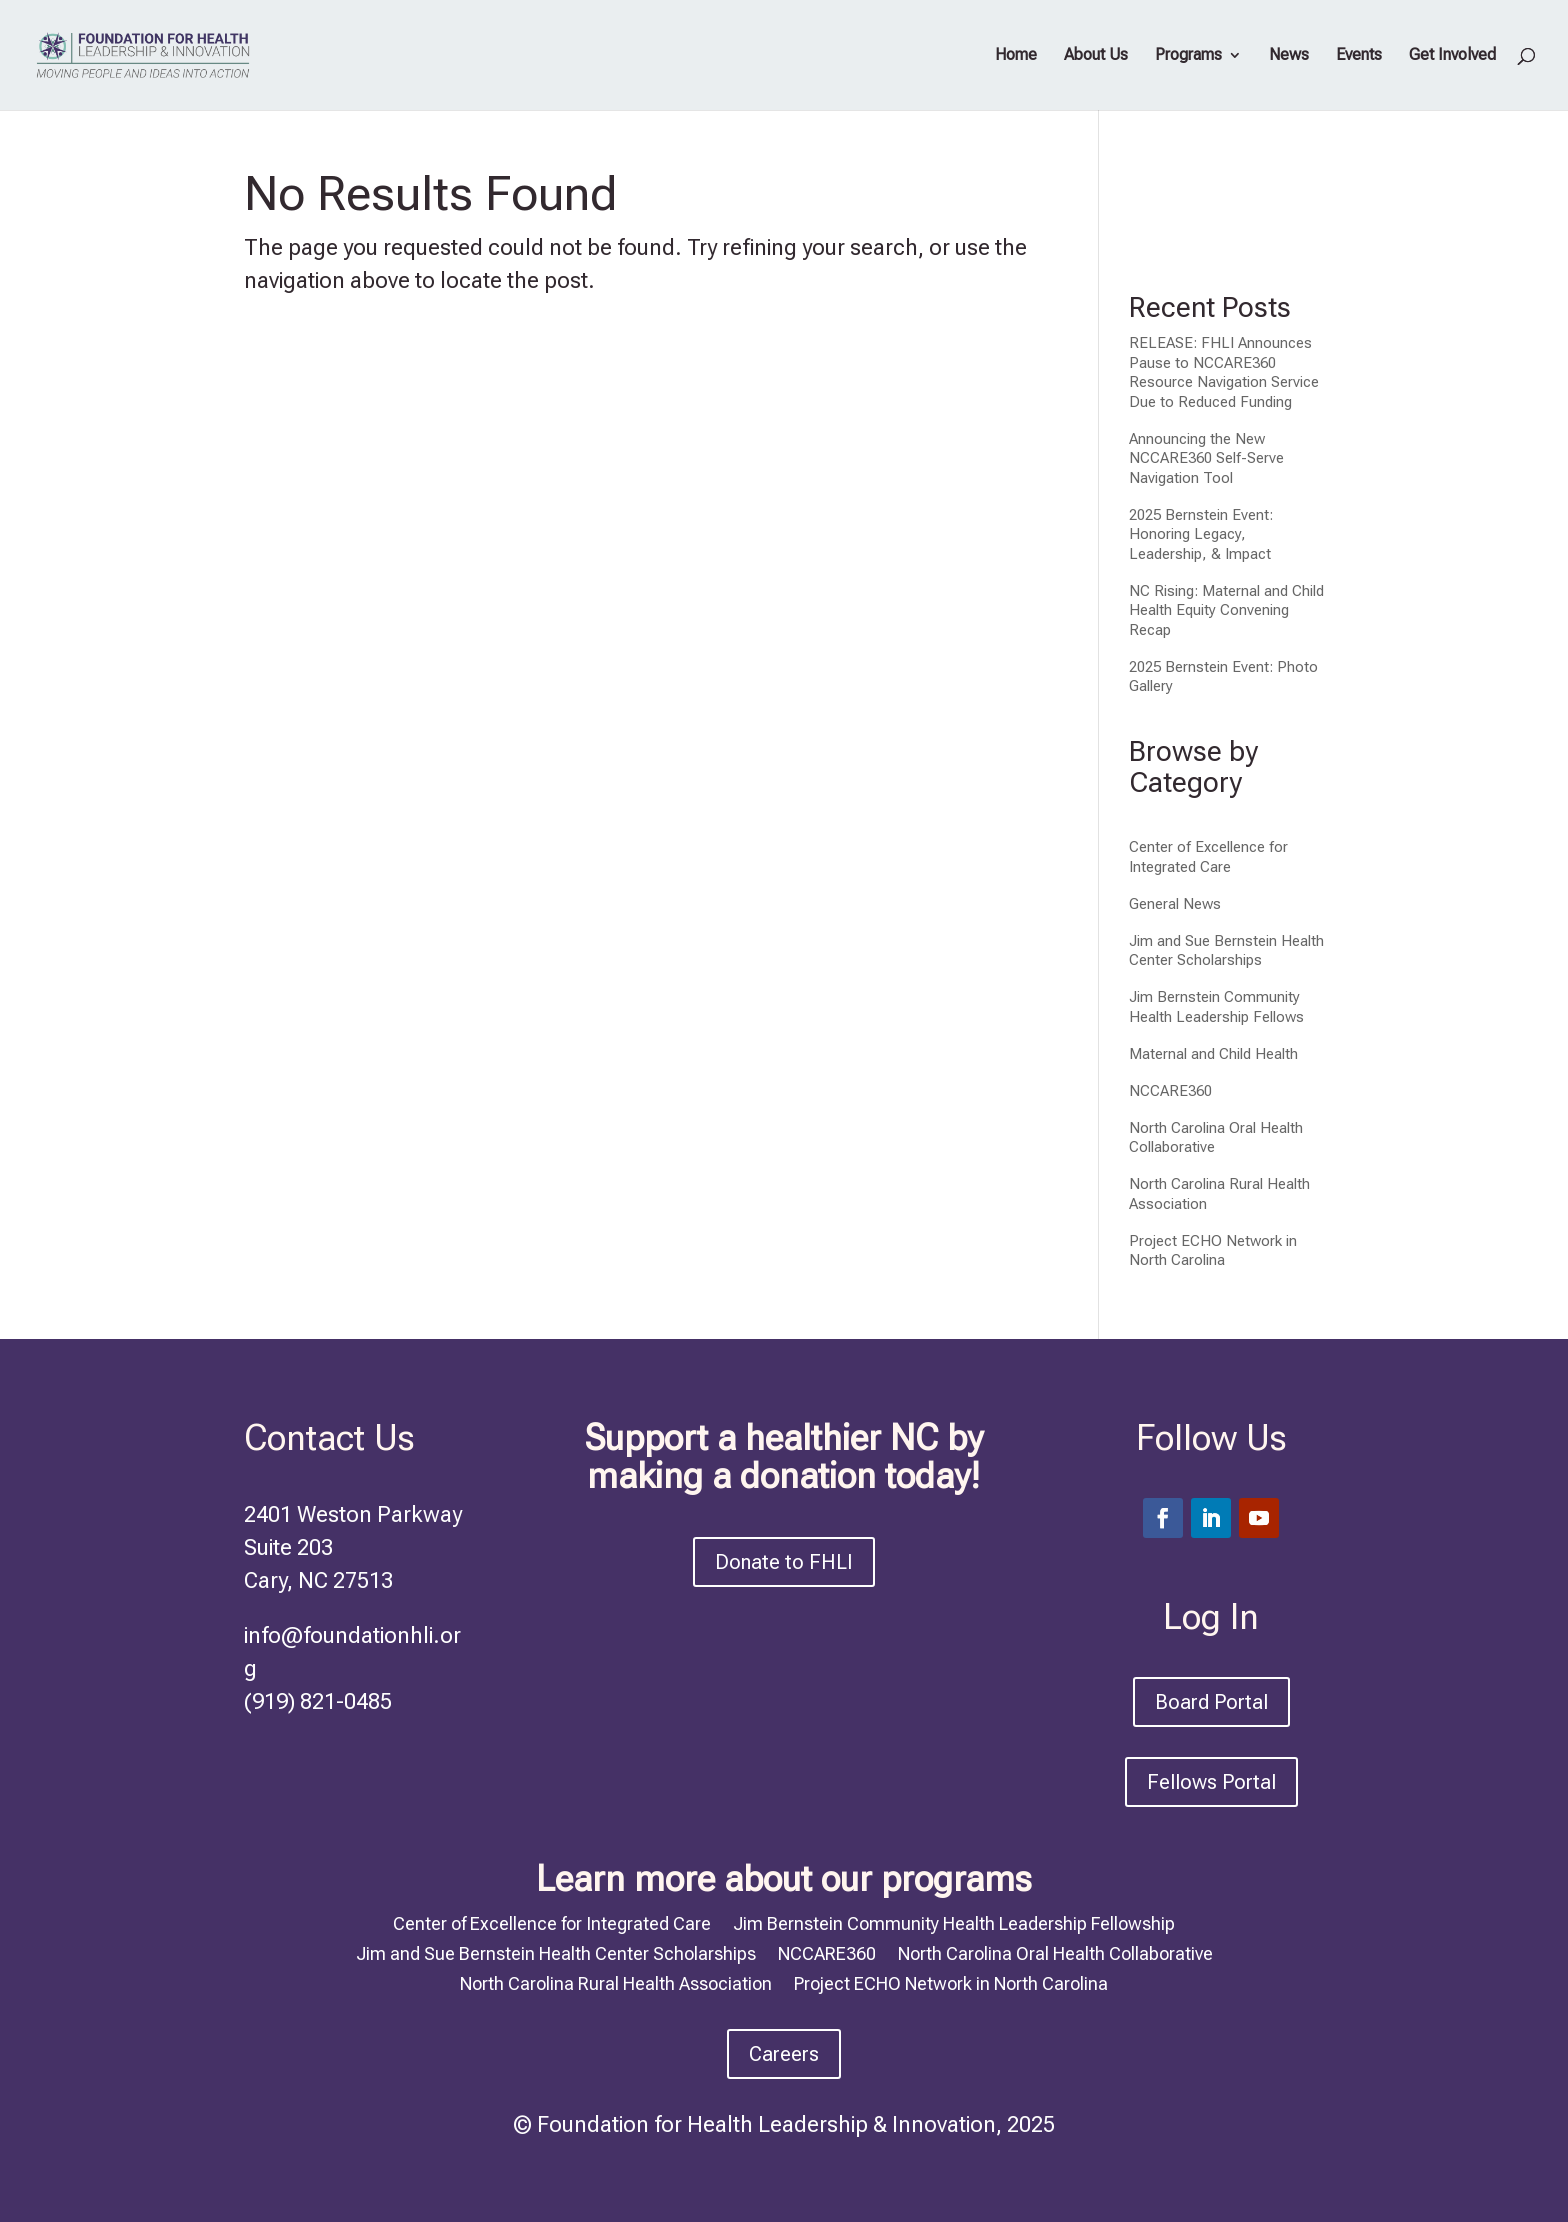 The width and height of the screenshot is (1568, 2222). Describe the element at coordinates (1359, 56) in the screenshot. I see `Events` at that location.